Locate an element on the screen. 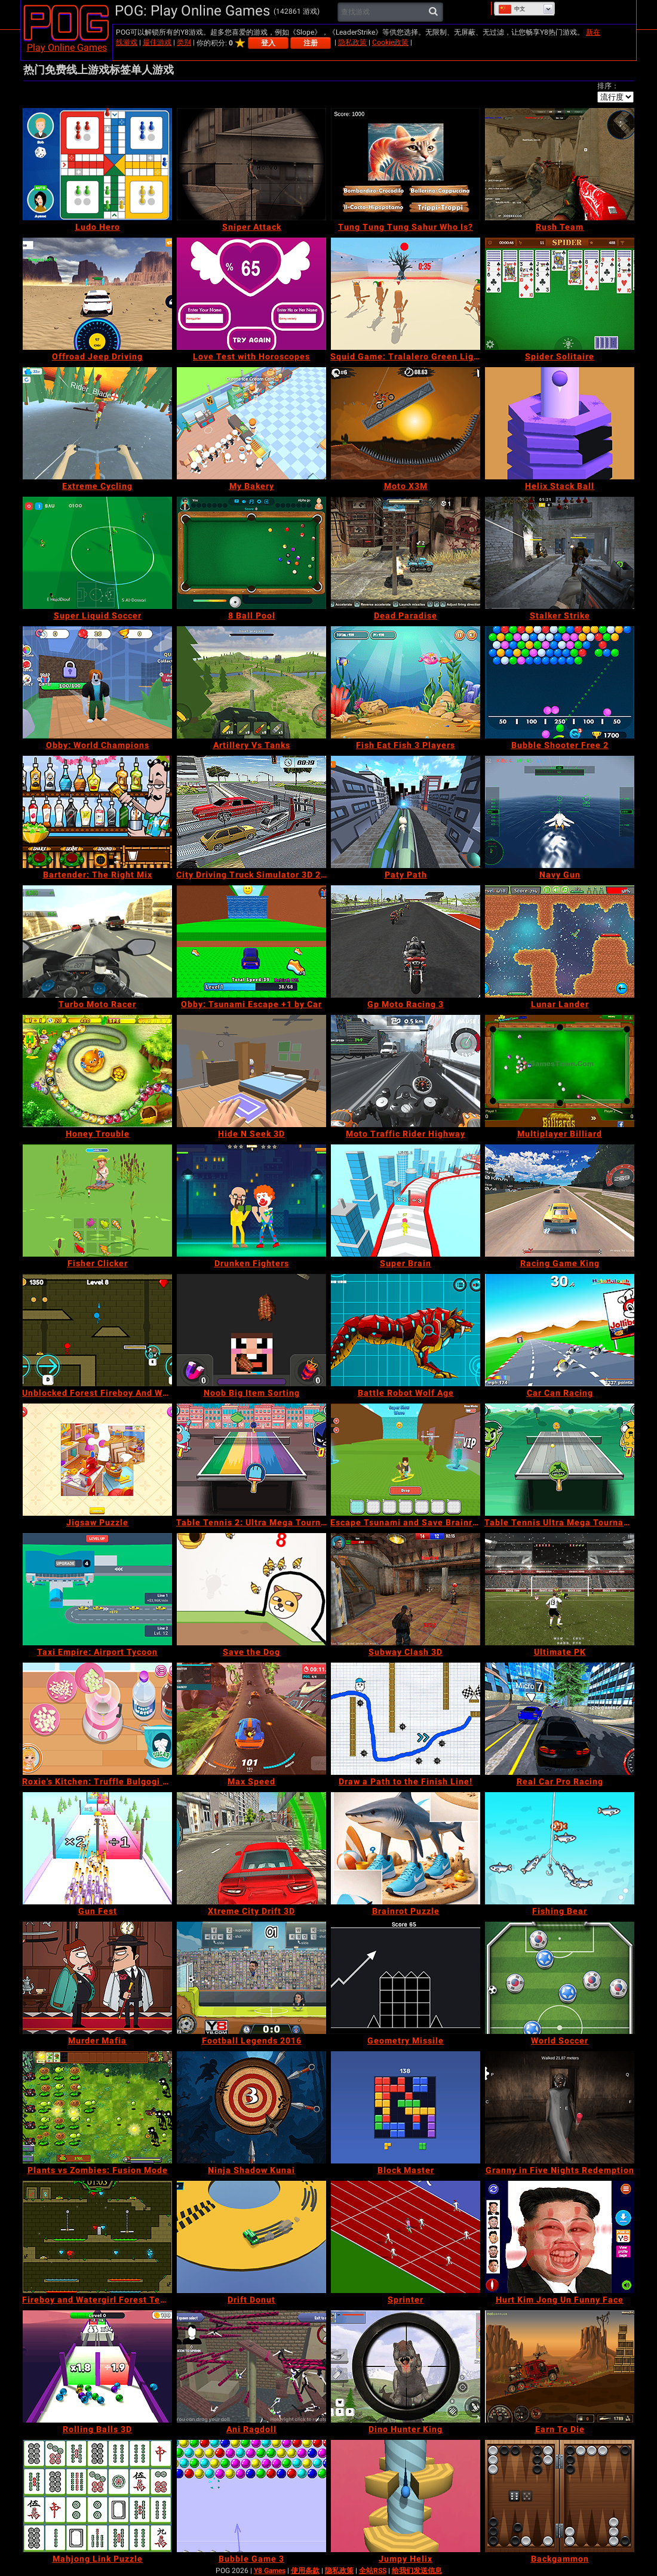 The image size is (657, 2576). [Multiplayer Billiard] is located at coordinates (559, 1071).